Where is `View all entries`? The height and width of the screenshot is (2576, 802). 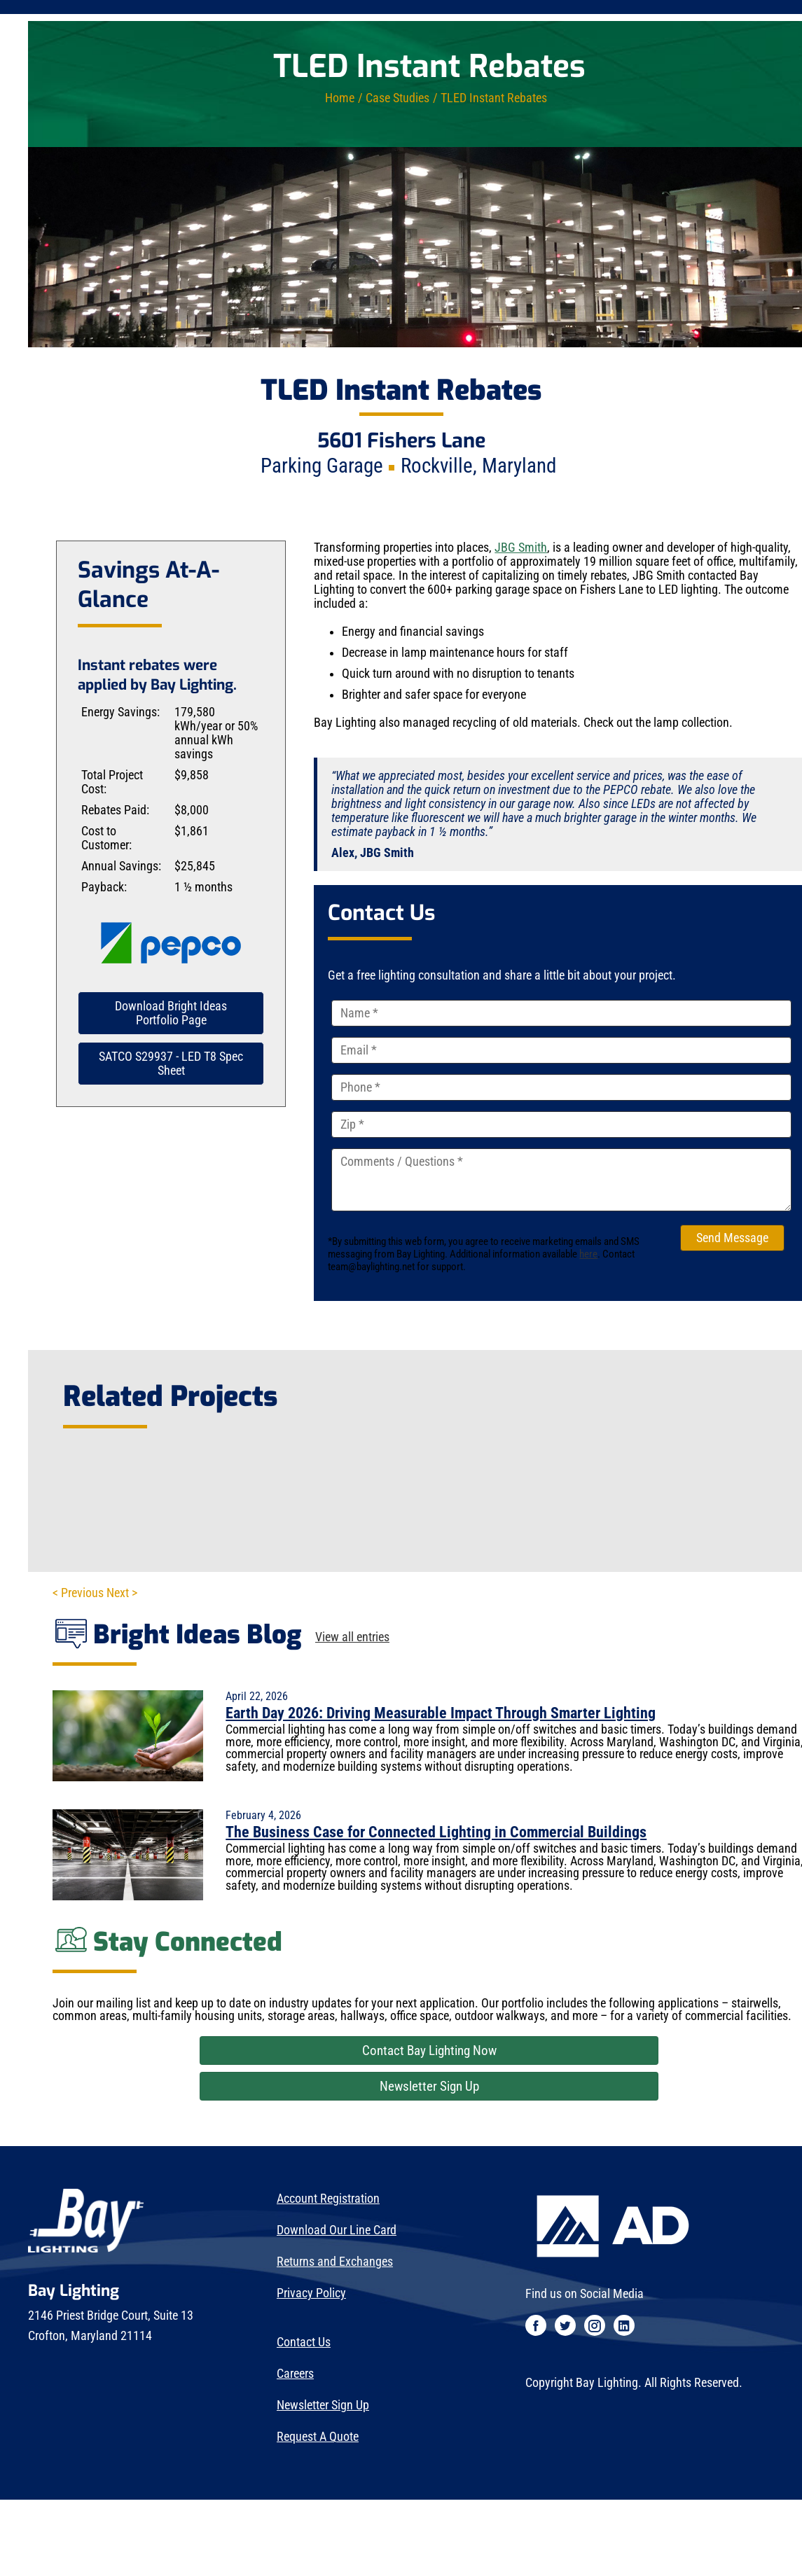 View all entries is located at coordinates (352, 1637).